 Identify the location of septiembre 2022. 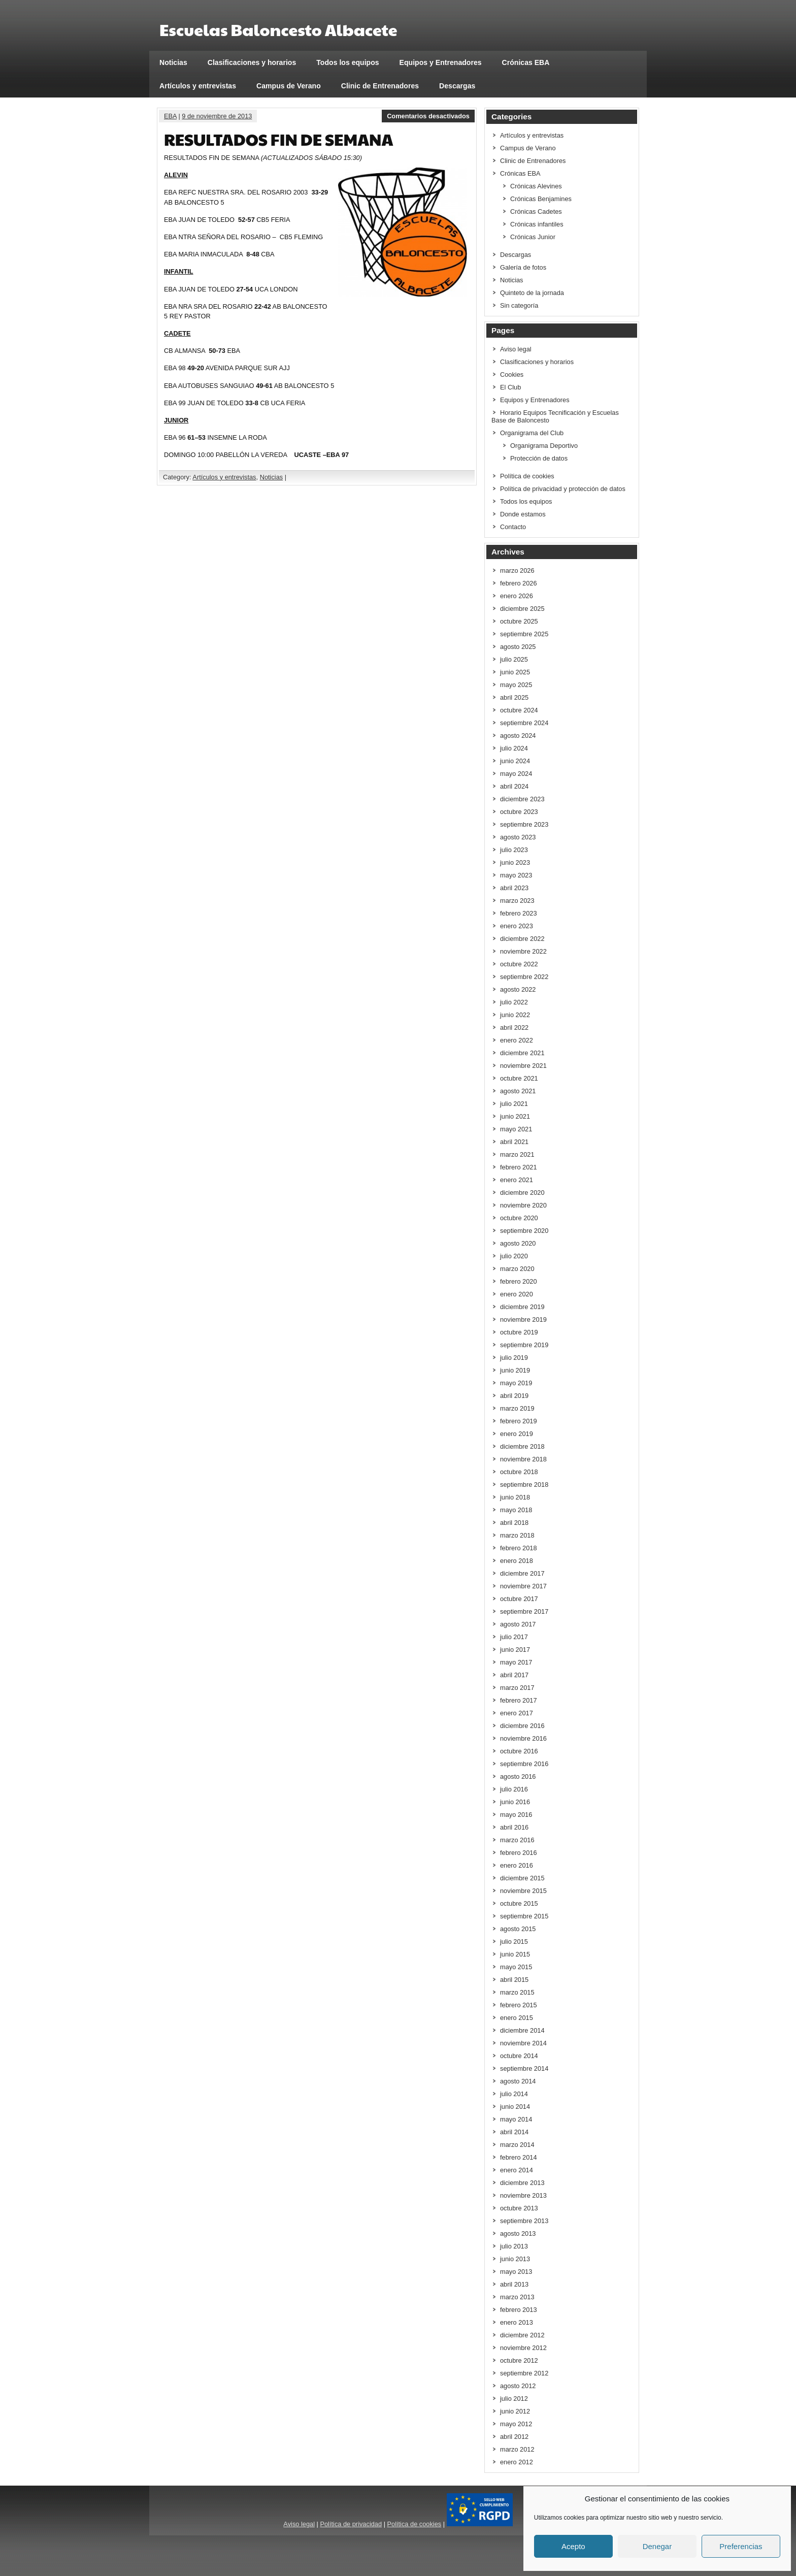
(524, 977).